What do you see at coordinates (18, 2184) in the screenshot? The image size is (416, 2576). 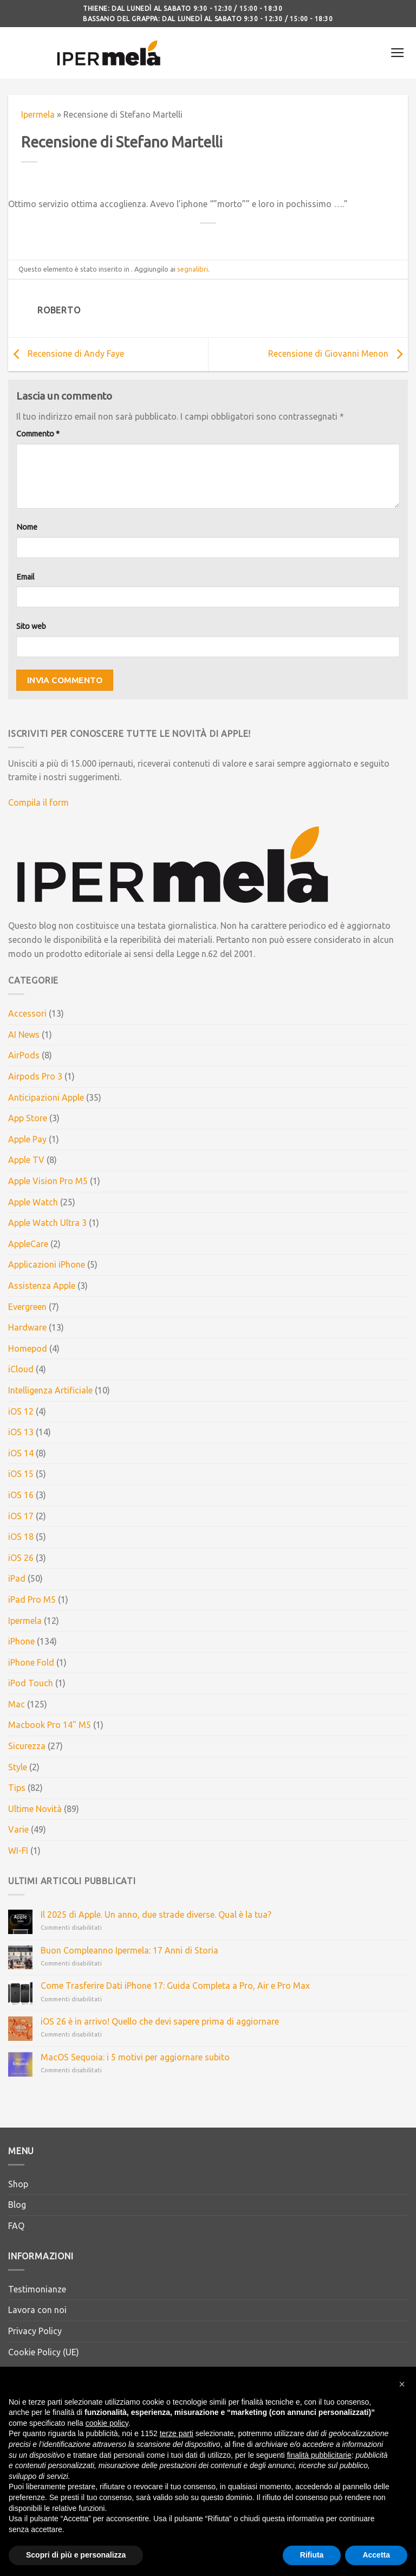 I see `Shop` at bounding box center [18, 2184].